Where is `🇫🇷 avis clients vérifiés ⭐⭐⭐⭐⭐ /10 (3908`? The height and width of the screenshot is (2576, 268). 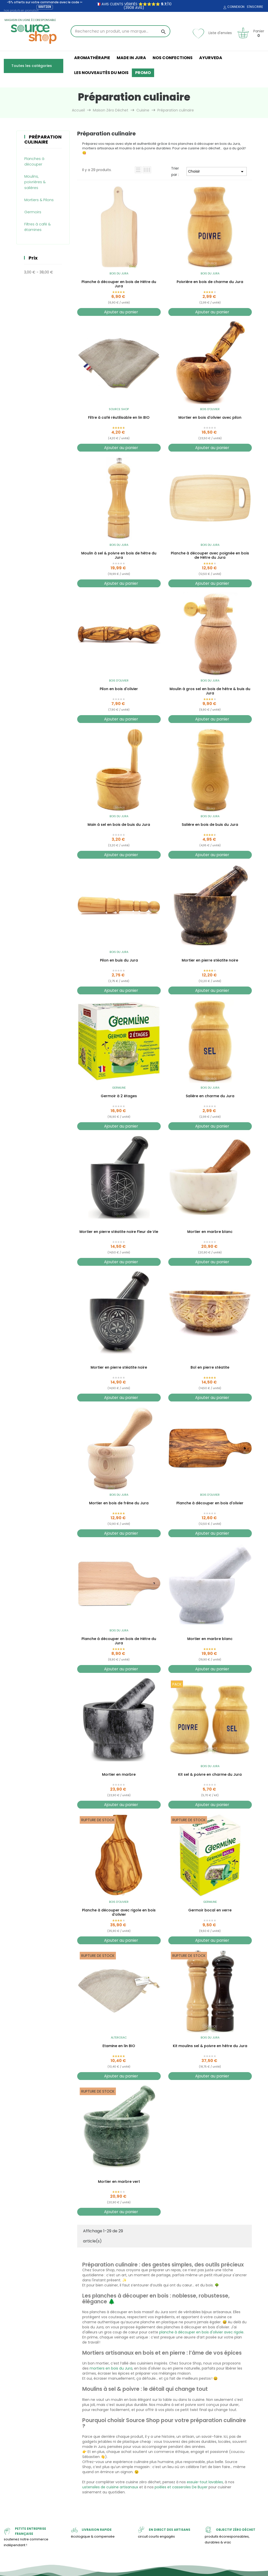
🇫🇷 avis clients vérifiés ⭐⭐⭐⭐⭐ /10 (3908 is located at coordinates (134, 6).